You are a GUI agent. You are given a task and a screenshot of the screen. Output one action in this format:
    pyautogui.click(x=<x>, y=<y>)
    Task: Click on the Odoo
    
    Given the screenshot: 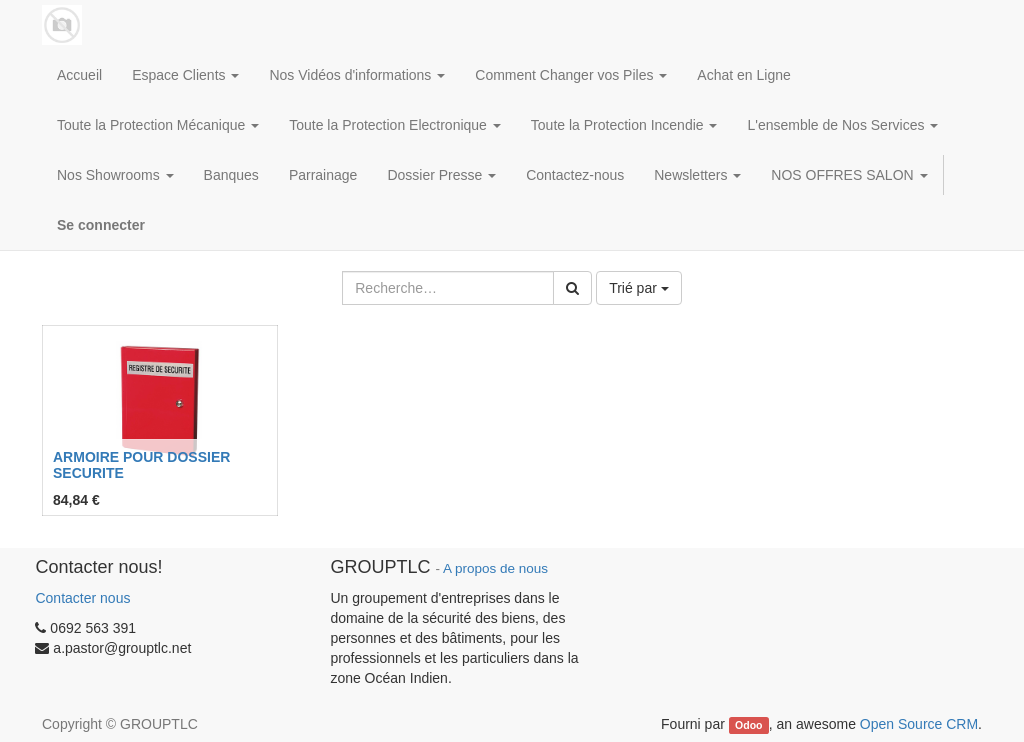 What is the action you would take?
    pyautogui.click(x=748, y=725)
    